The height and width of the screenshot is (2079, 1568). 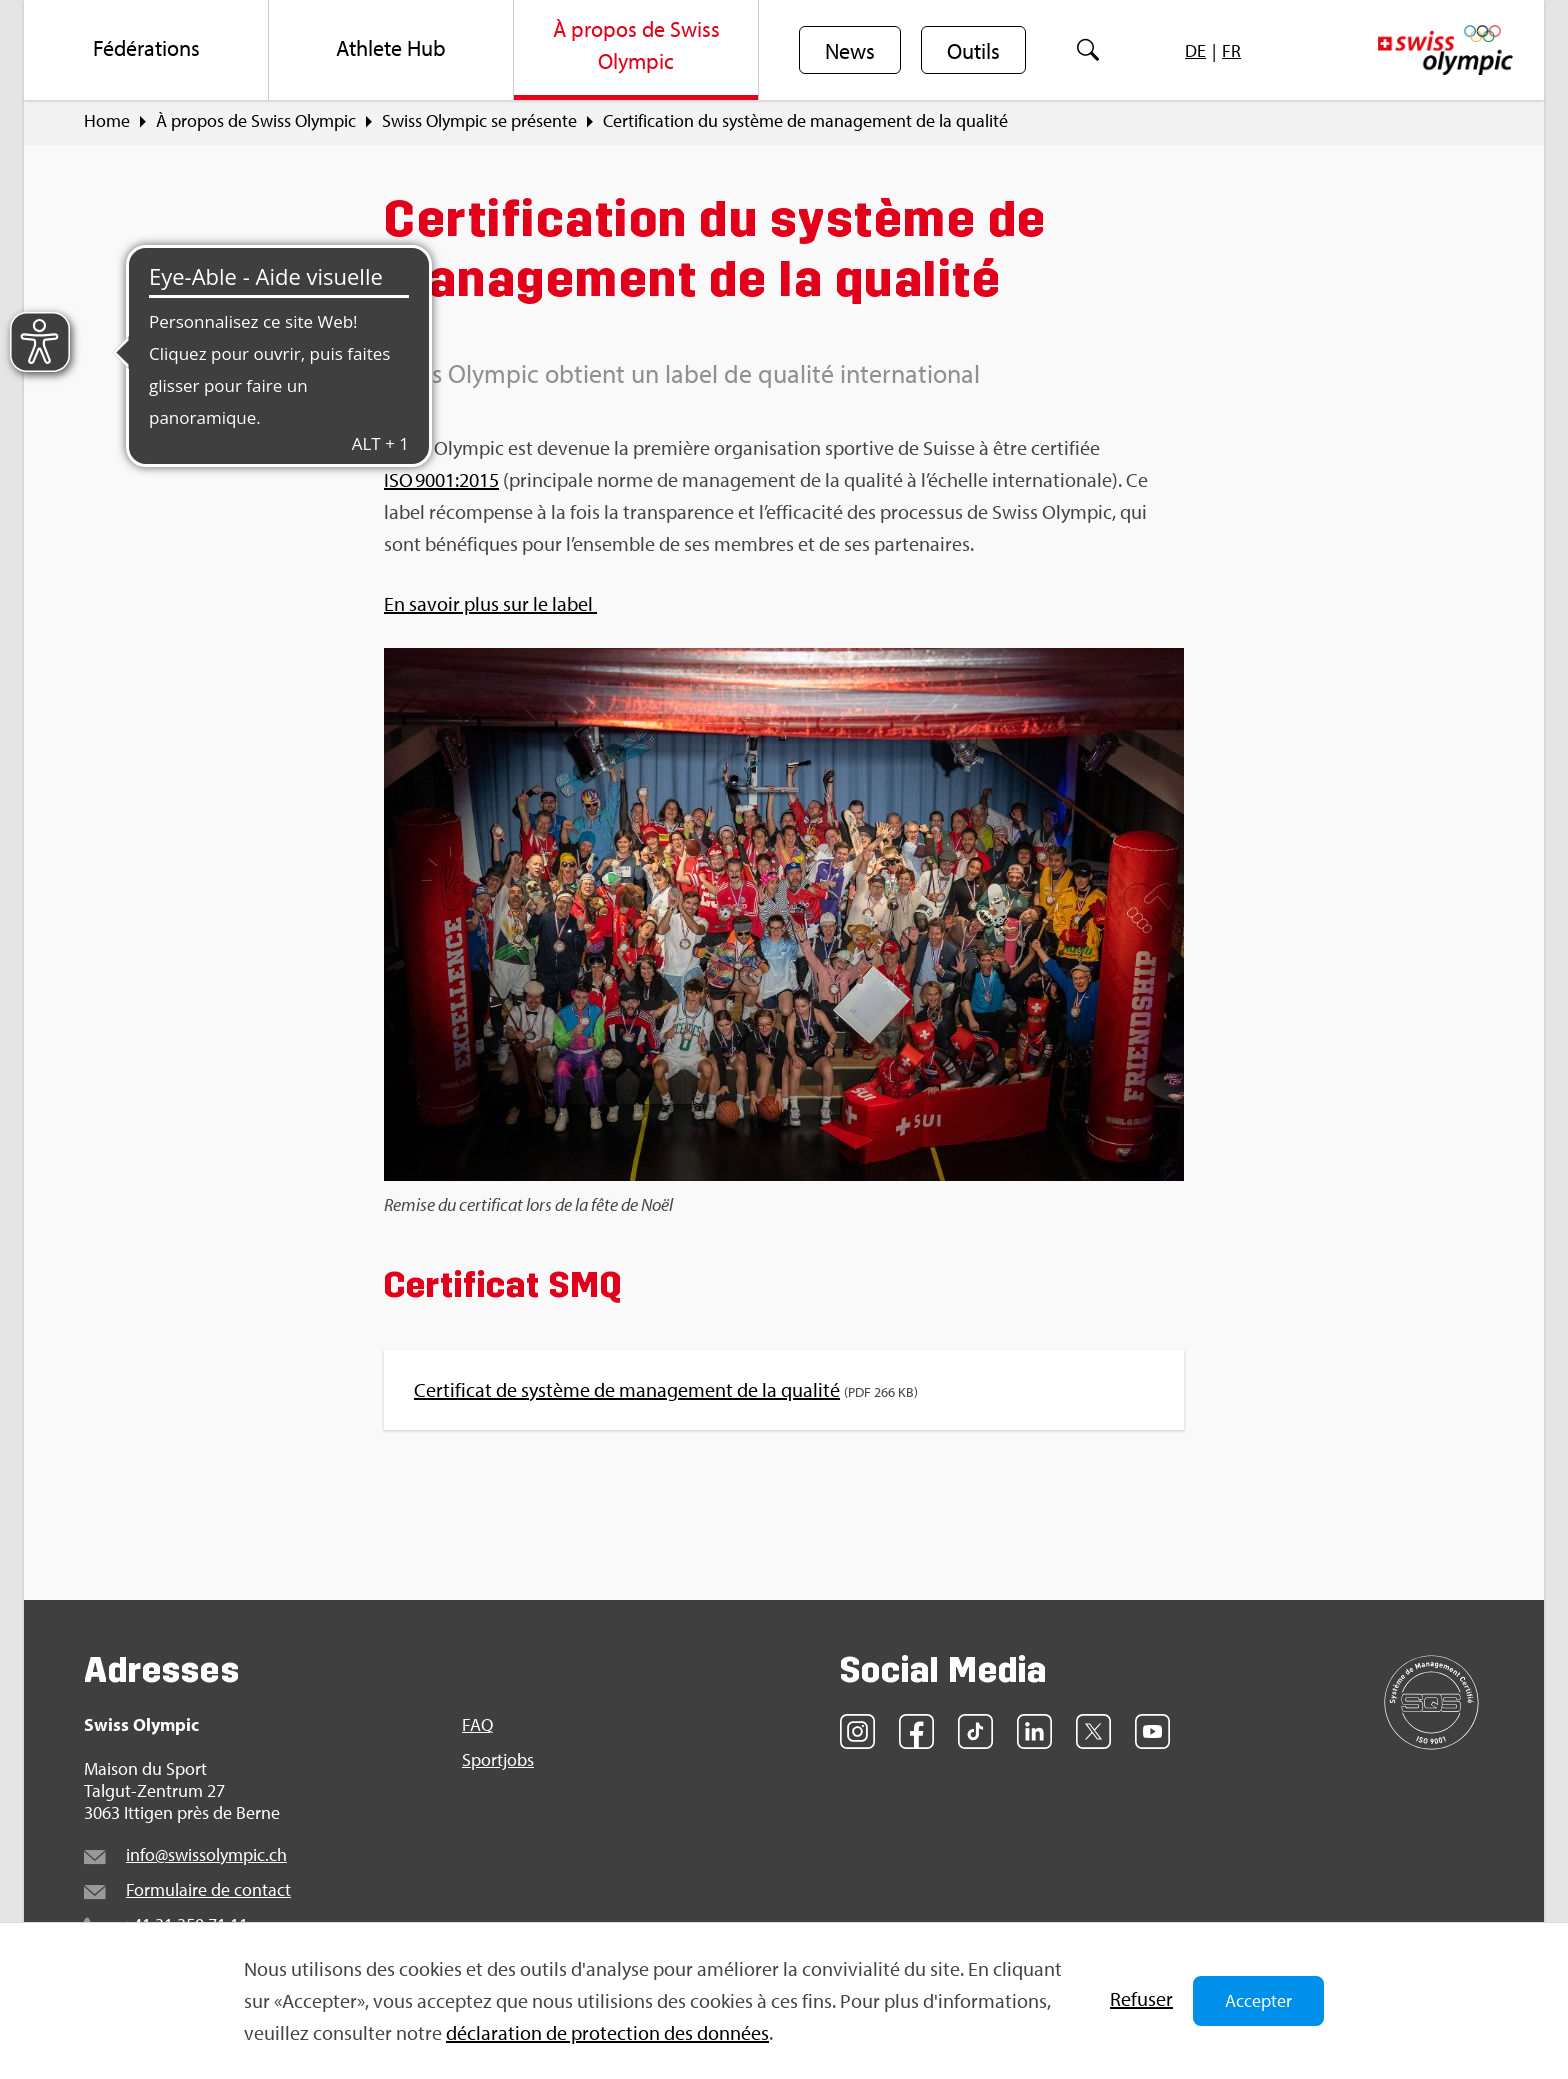 I want to click on FAQ, so click(x=477, y=1725).